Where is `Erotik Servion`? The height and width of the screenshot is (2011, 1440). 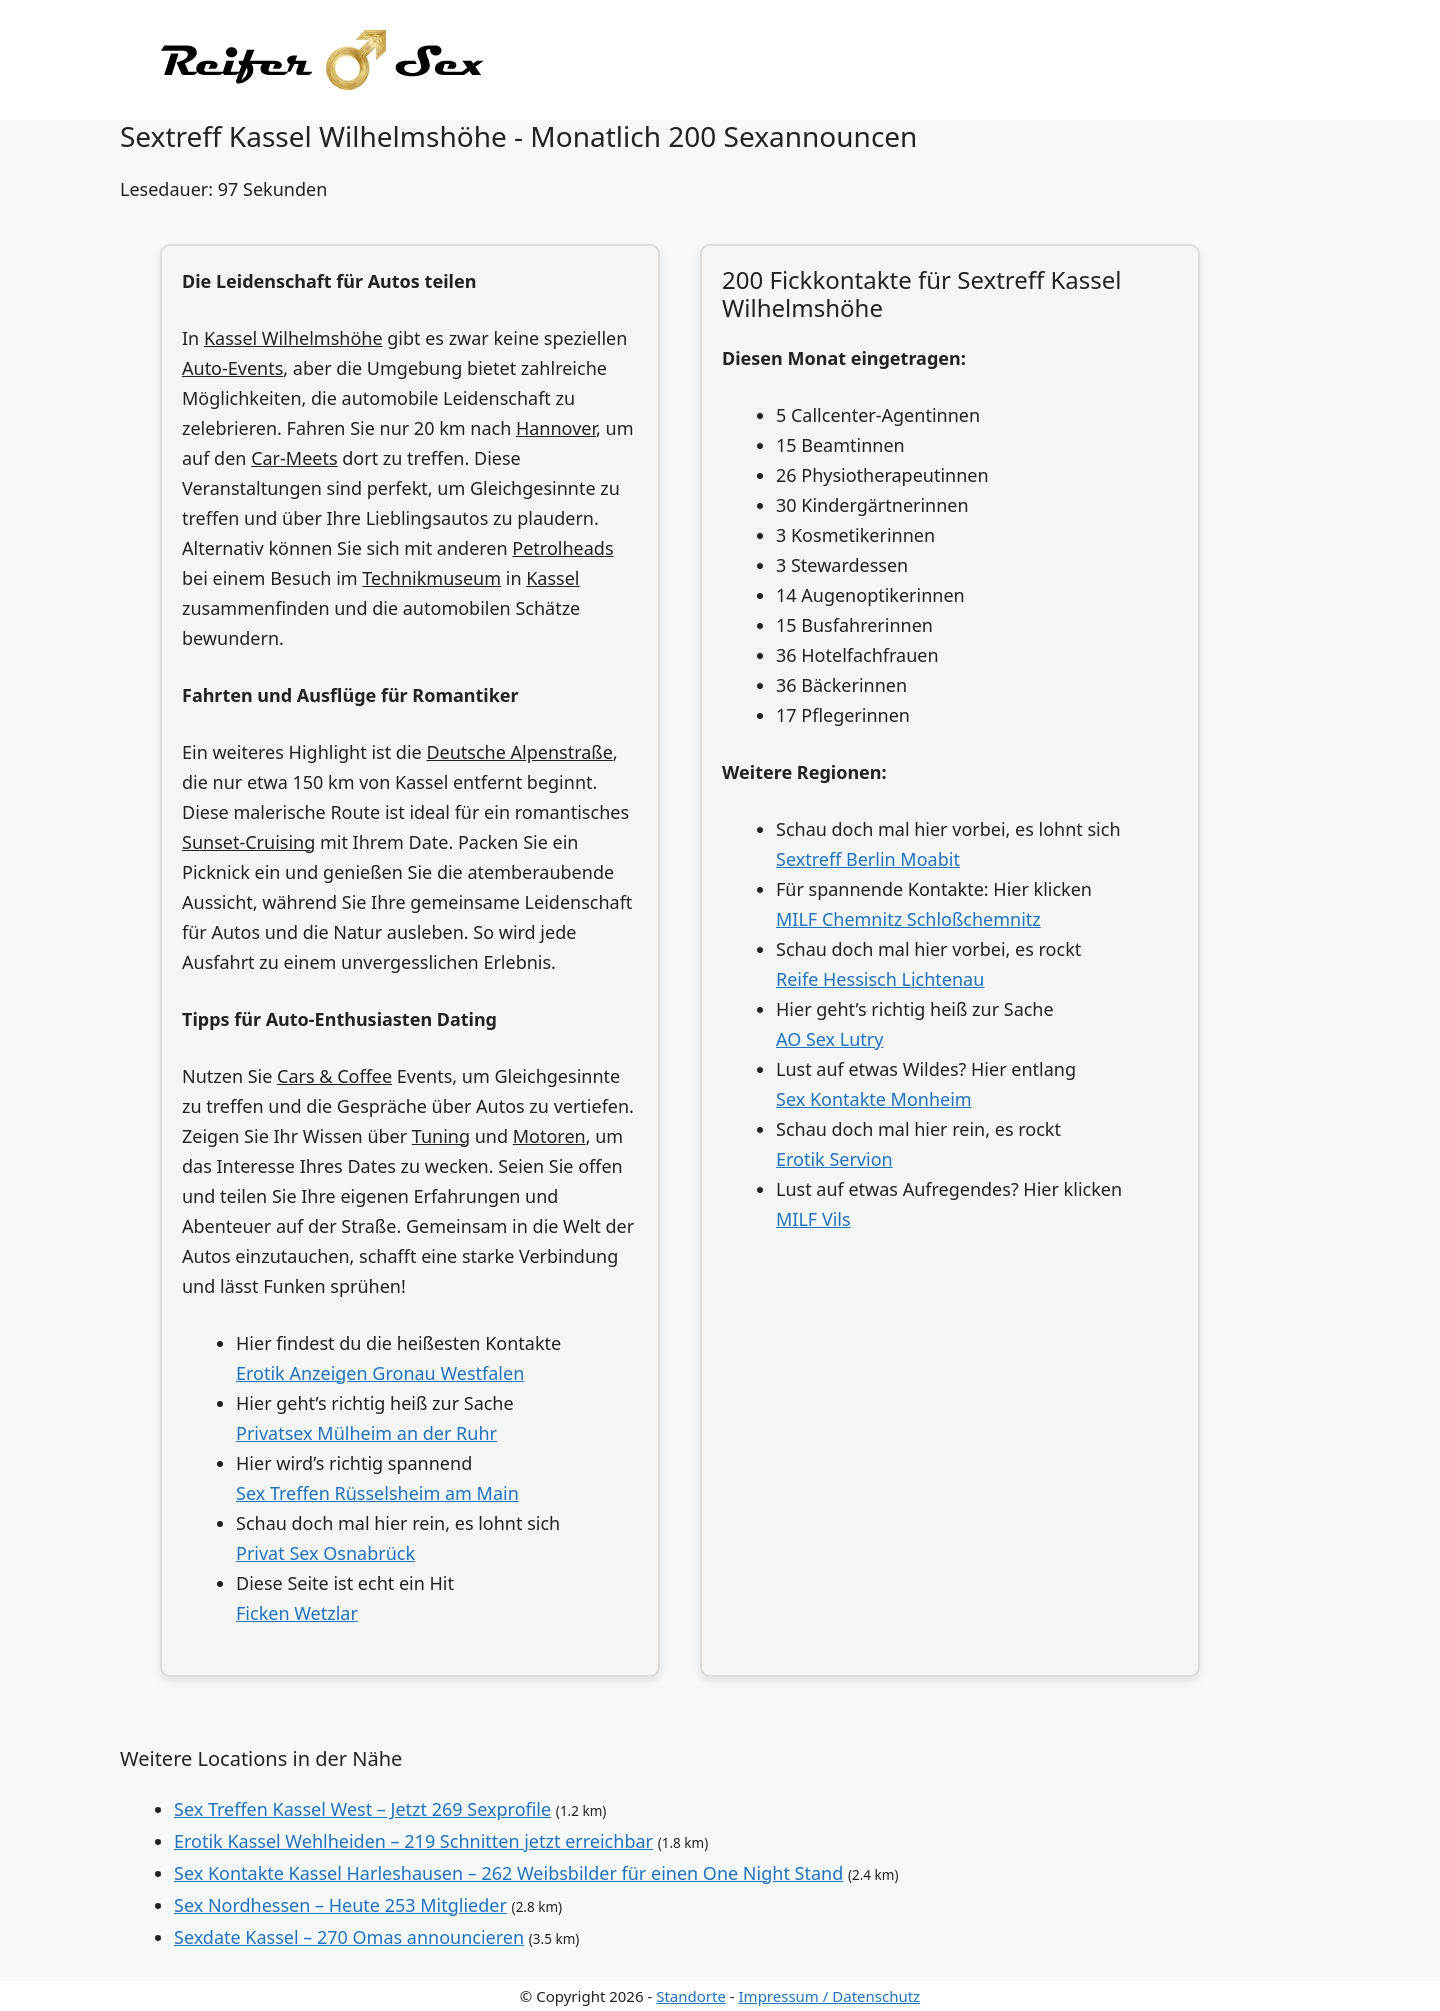
Erotik Servion is located at coordinates (834, 1159).